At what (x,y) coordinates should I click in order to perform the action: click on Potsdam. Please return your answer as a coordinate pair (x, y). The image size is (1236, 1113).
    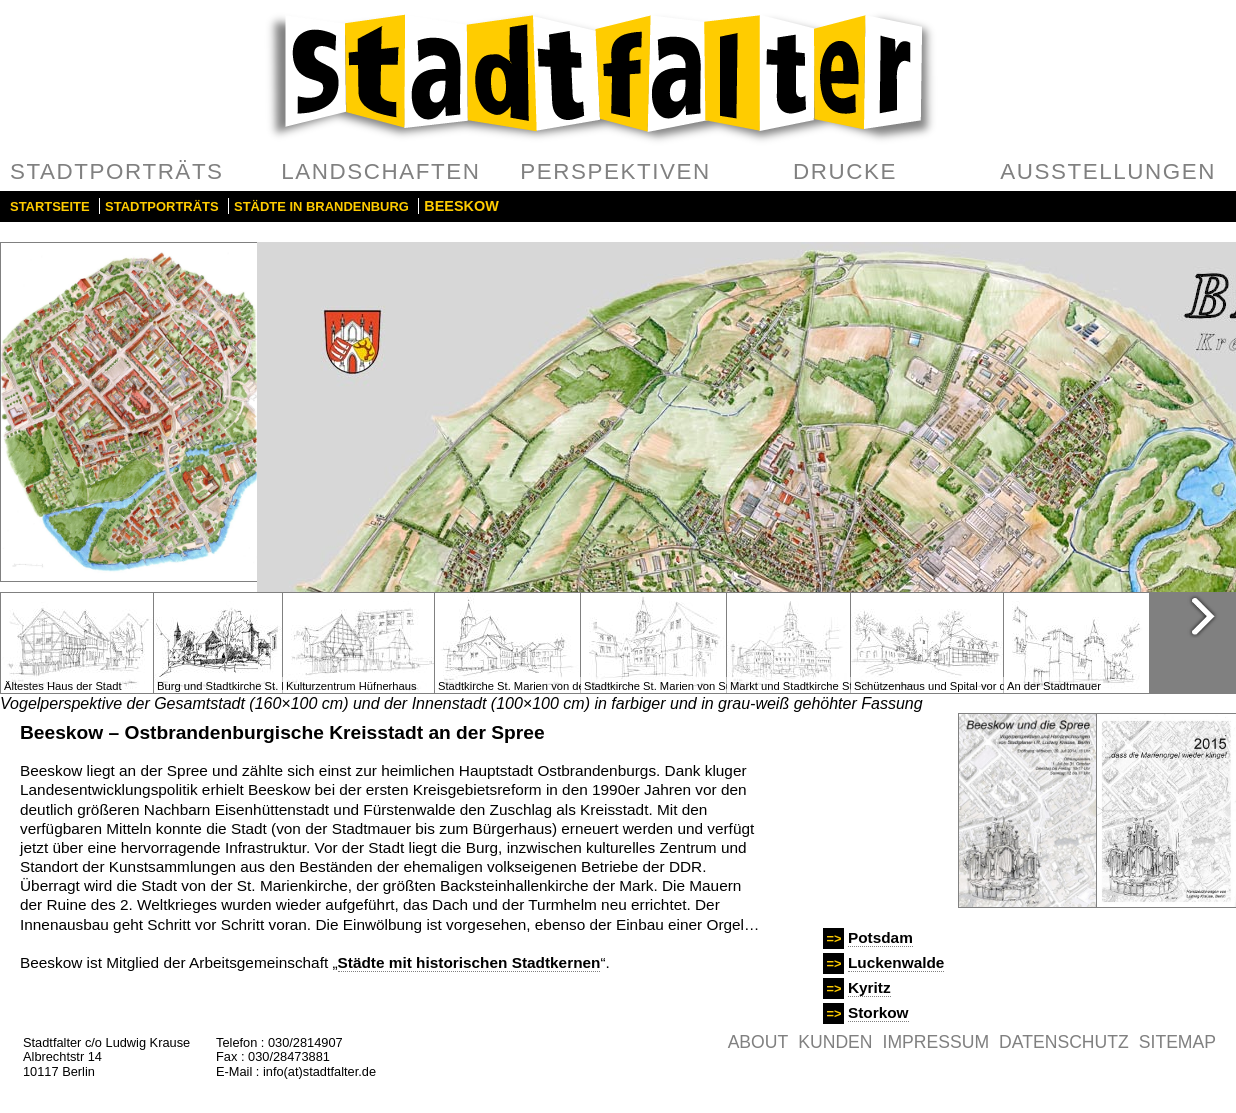
    Looking at the image, I should click on (880, 937).